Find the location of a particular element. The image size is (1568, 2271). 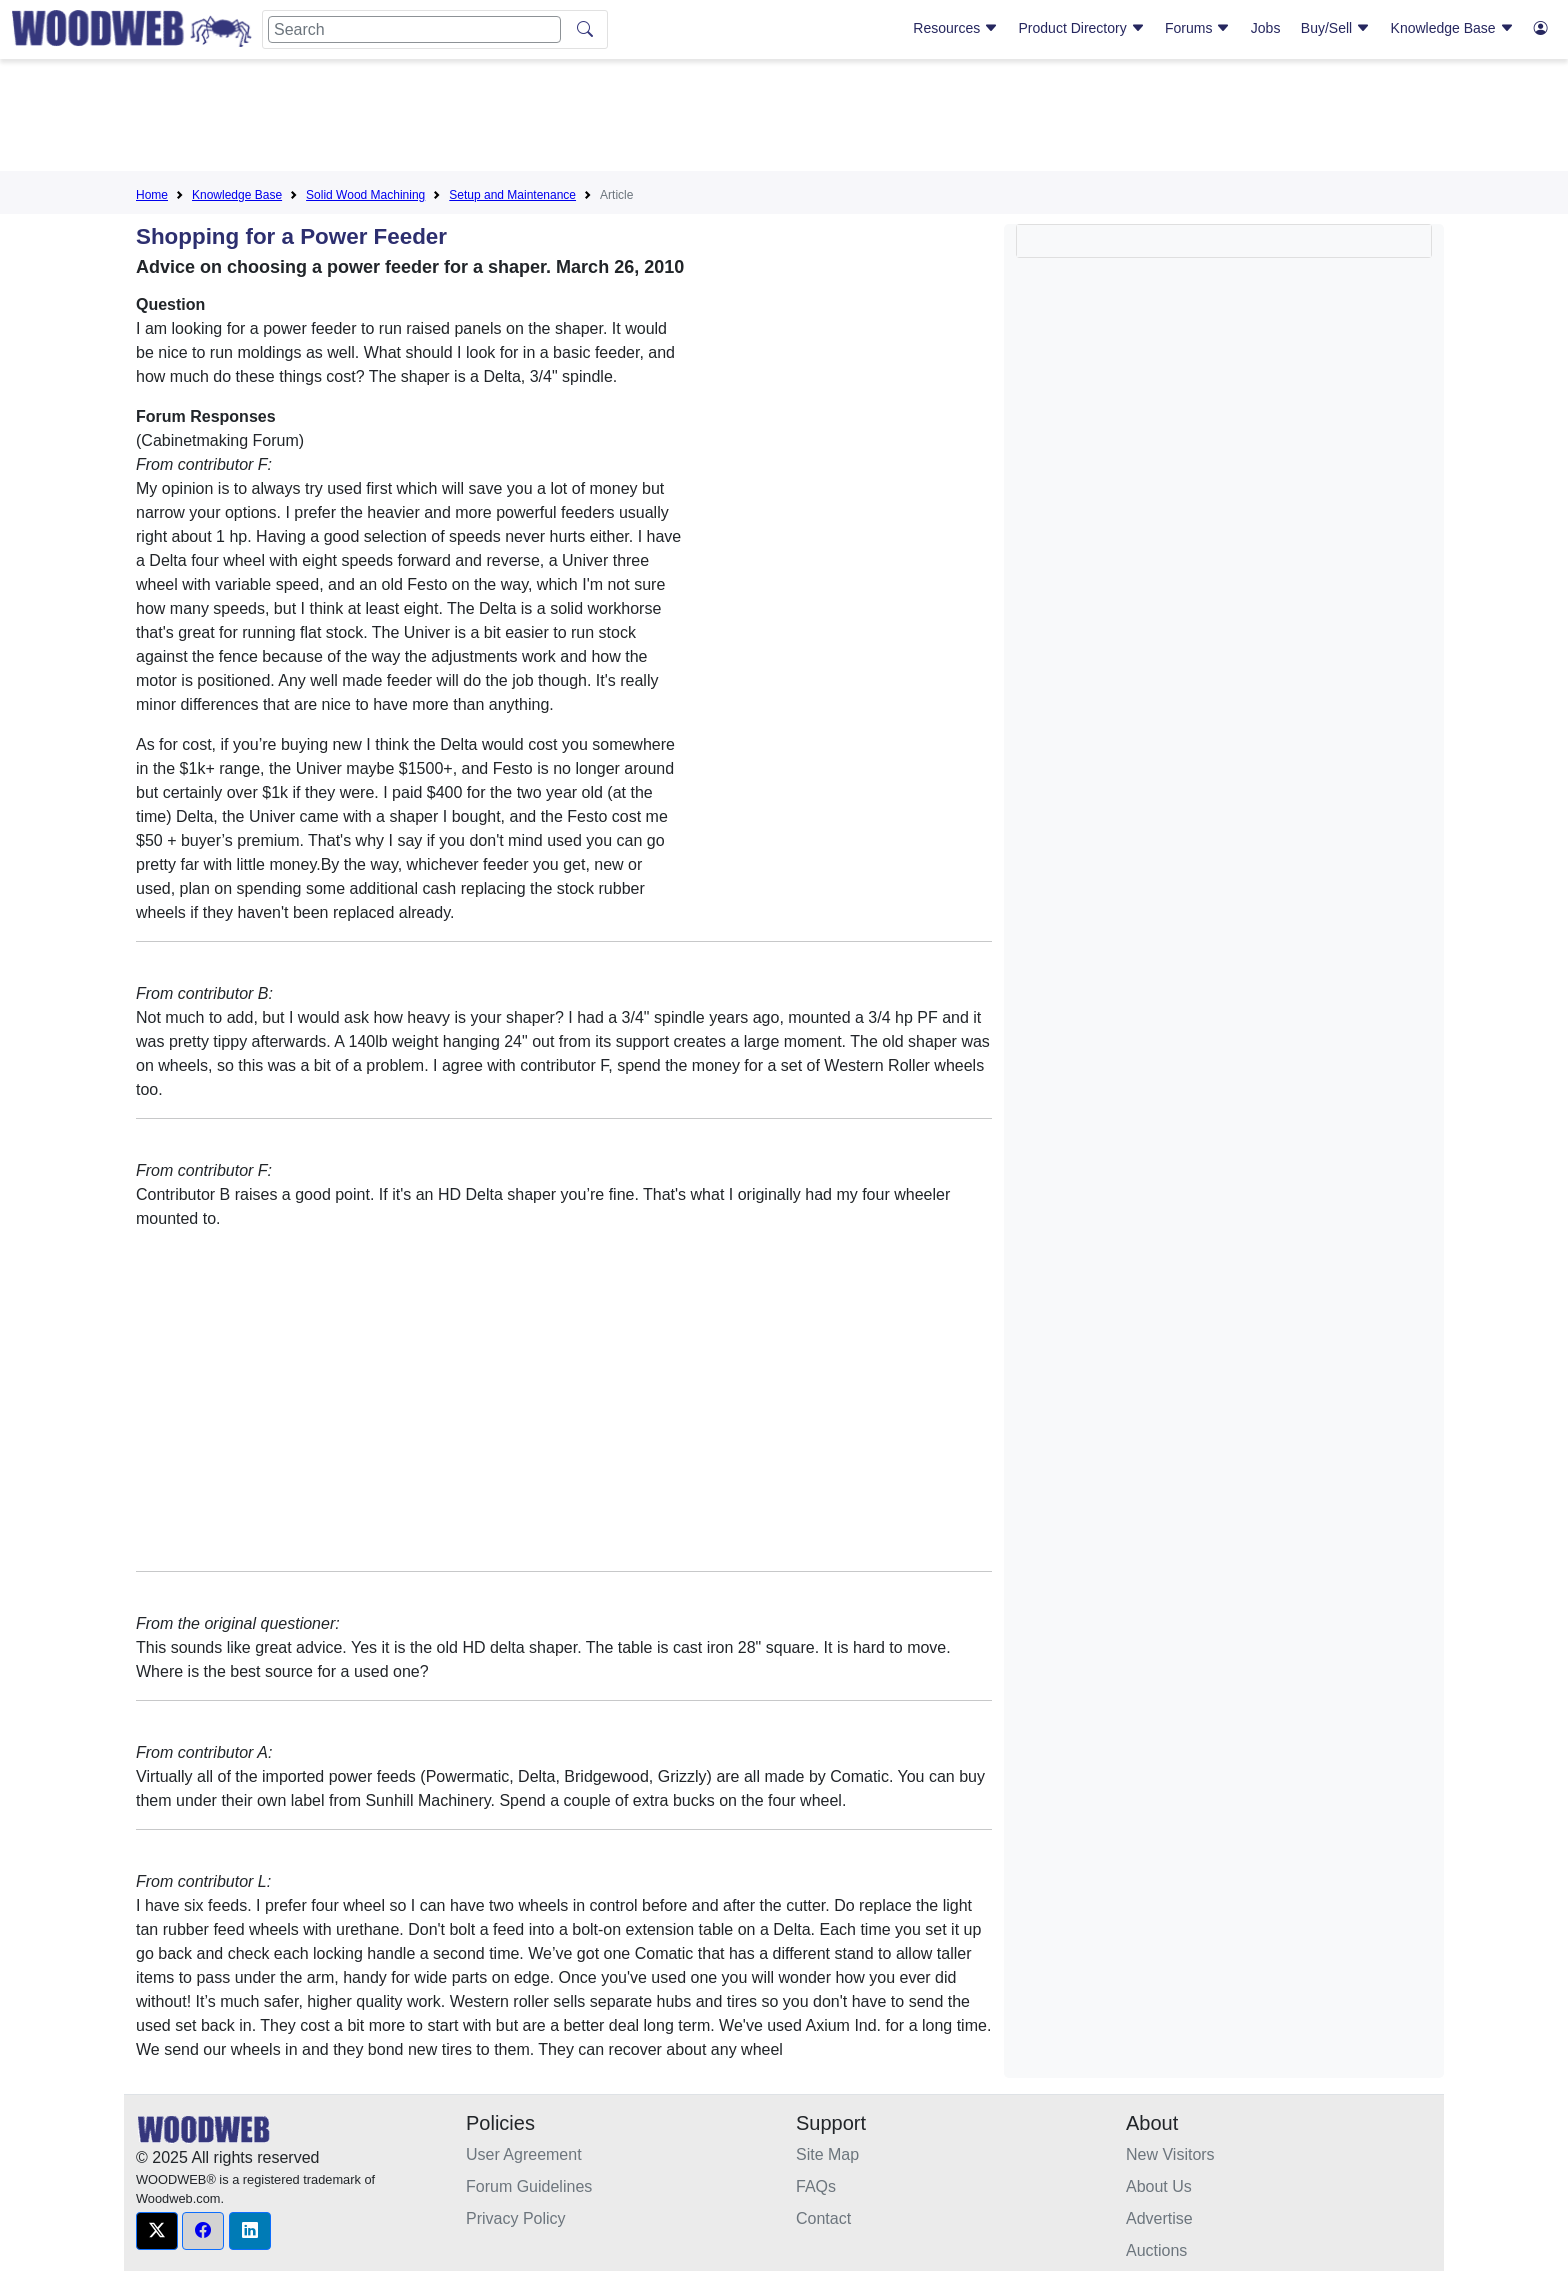

Solid Wood Machining is located at coordinates (365, 195).